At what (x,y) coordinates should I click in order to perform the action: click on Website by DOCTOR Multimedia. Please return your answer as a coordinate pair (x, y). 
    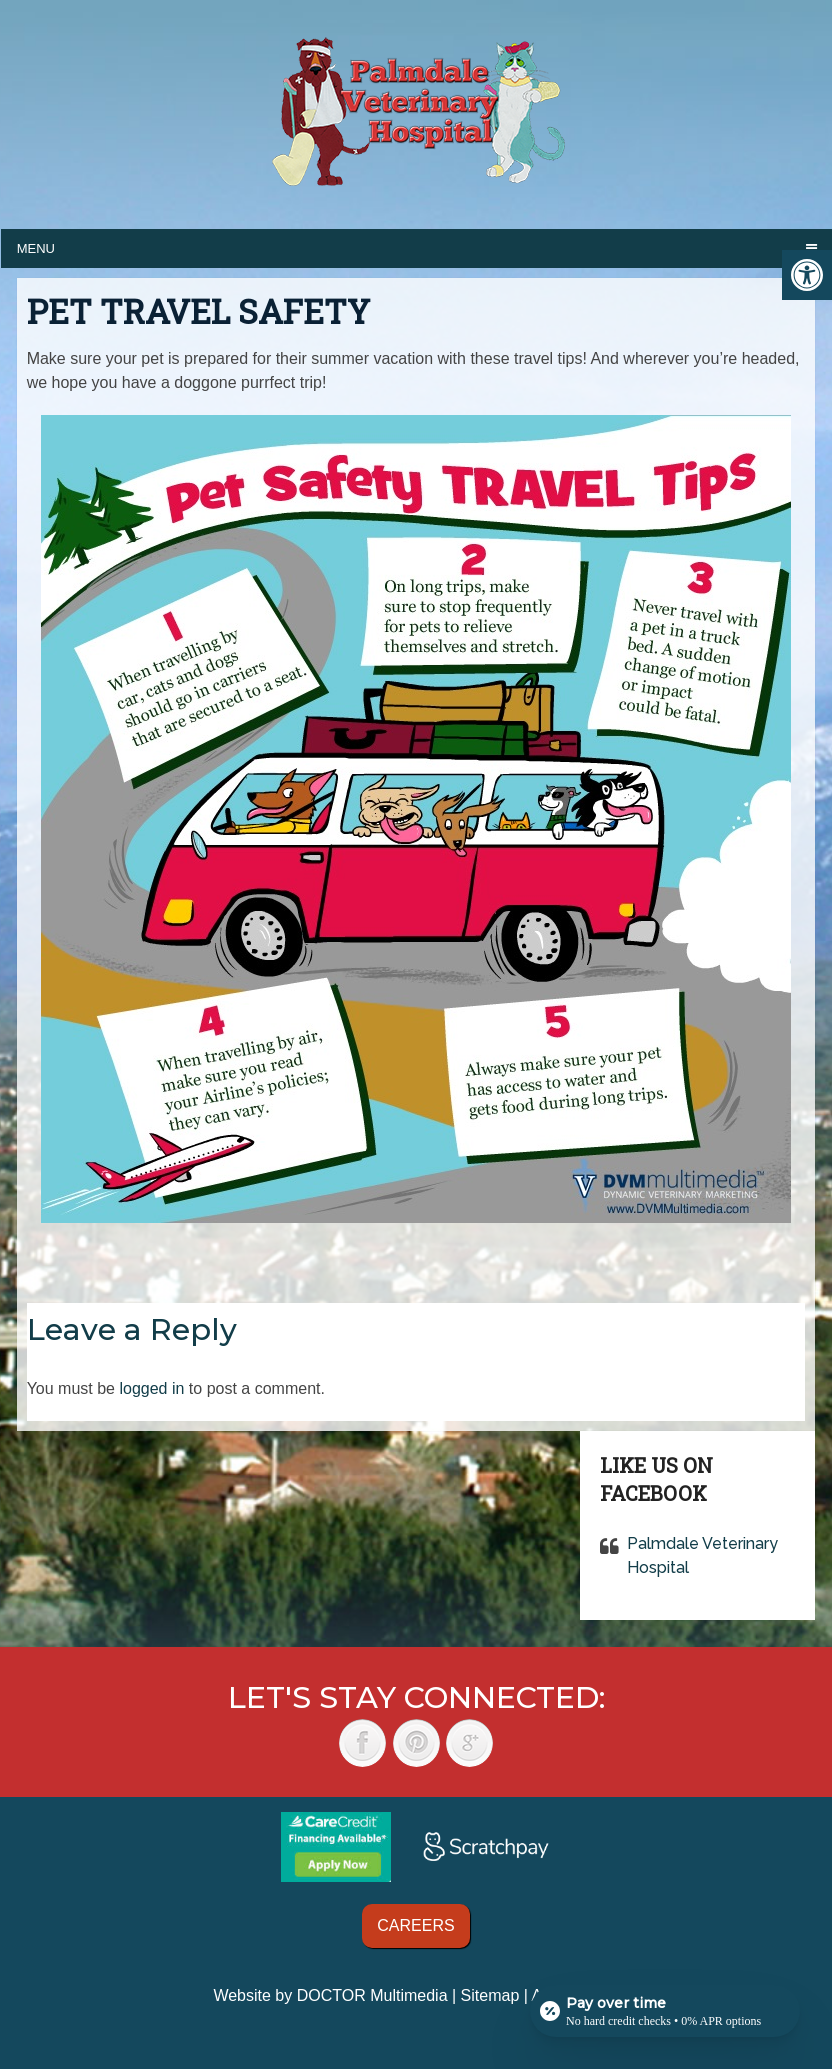
    Looking at the image, I should click on (330, 1995).